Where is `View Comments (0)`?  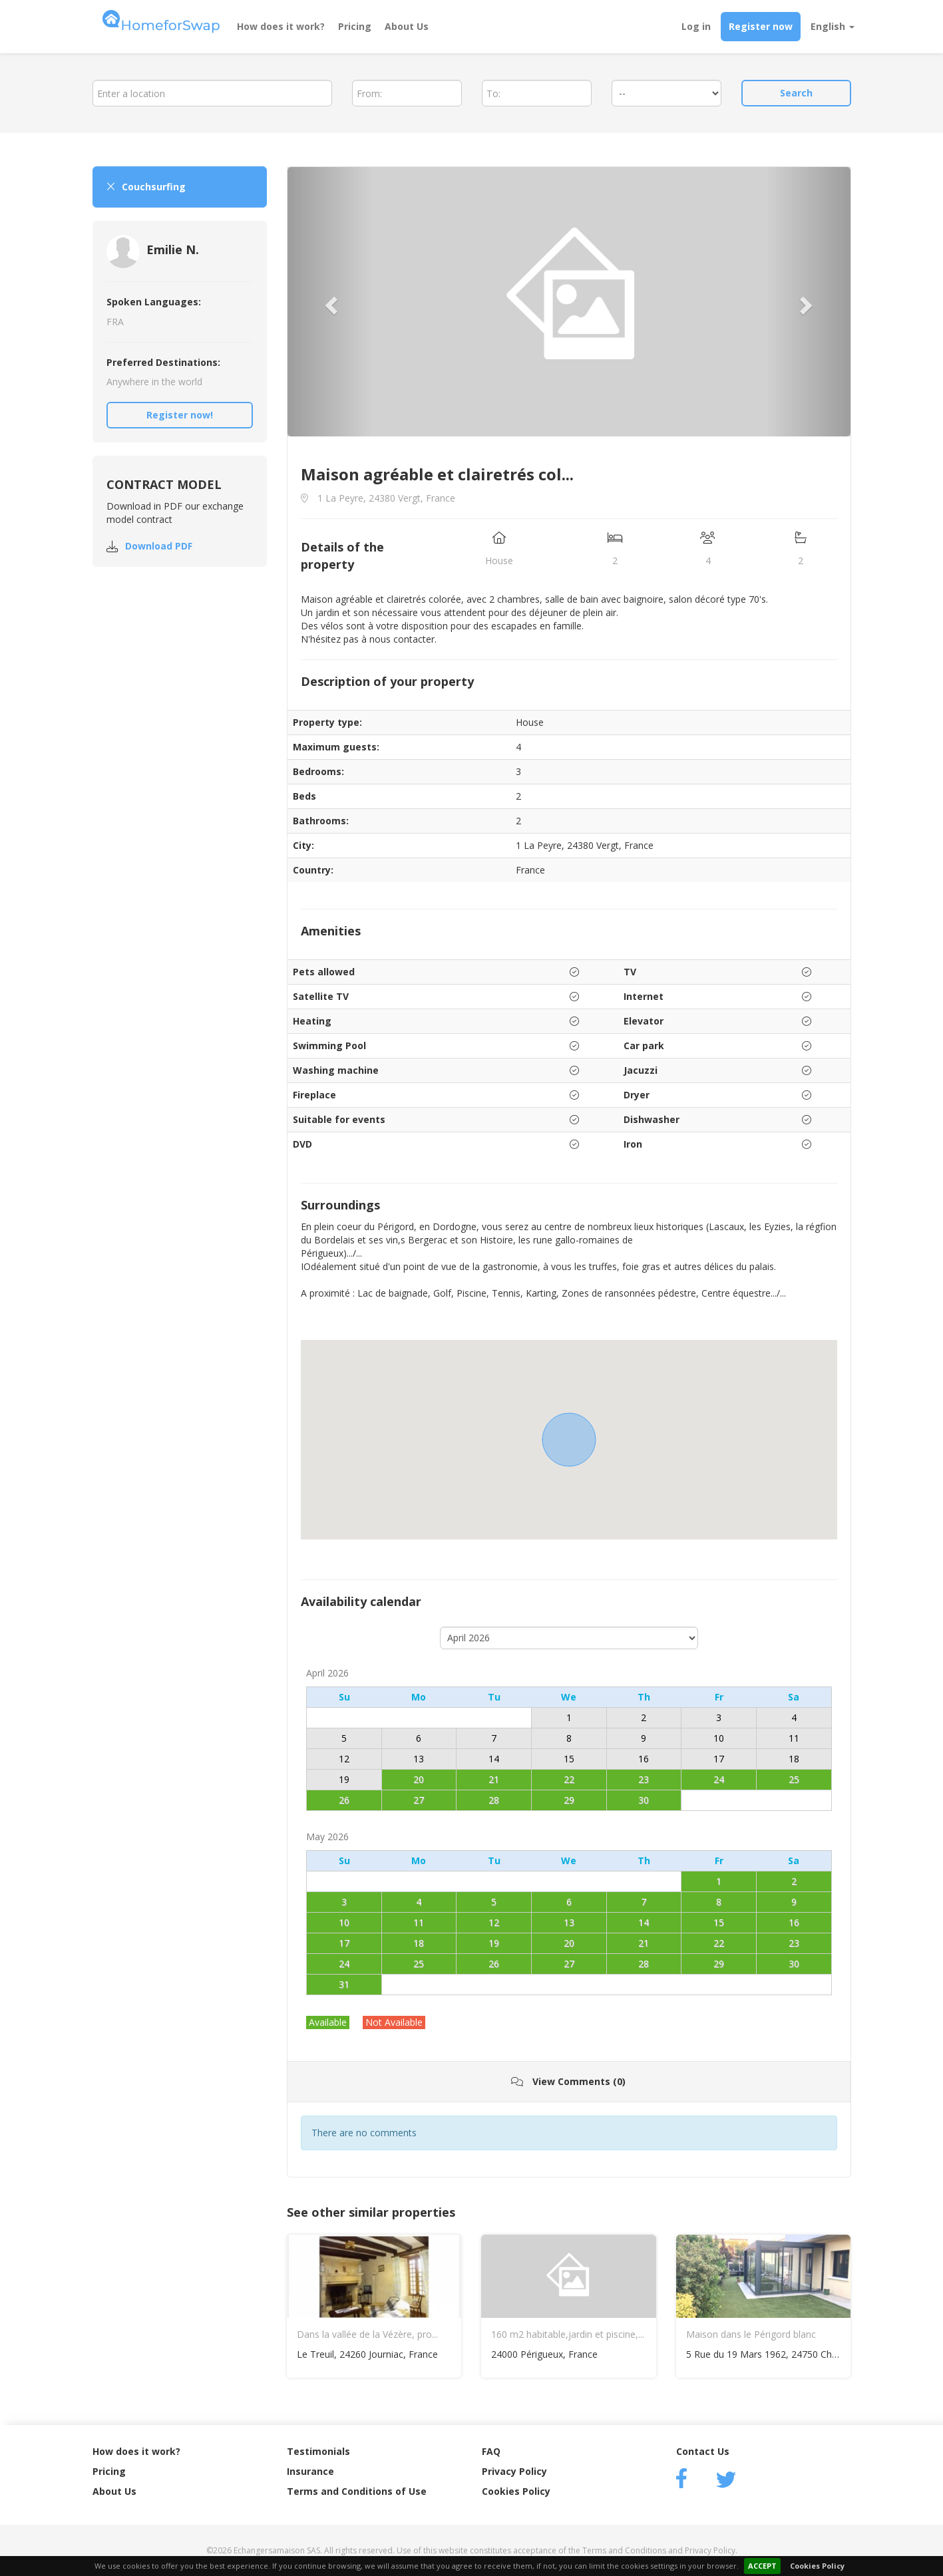 View Comments (0) is located at coordinates (568, 2081).